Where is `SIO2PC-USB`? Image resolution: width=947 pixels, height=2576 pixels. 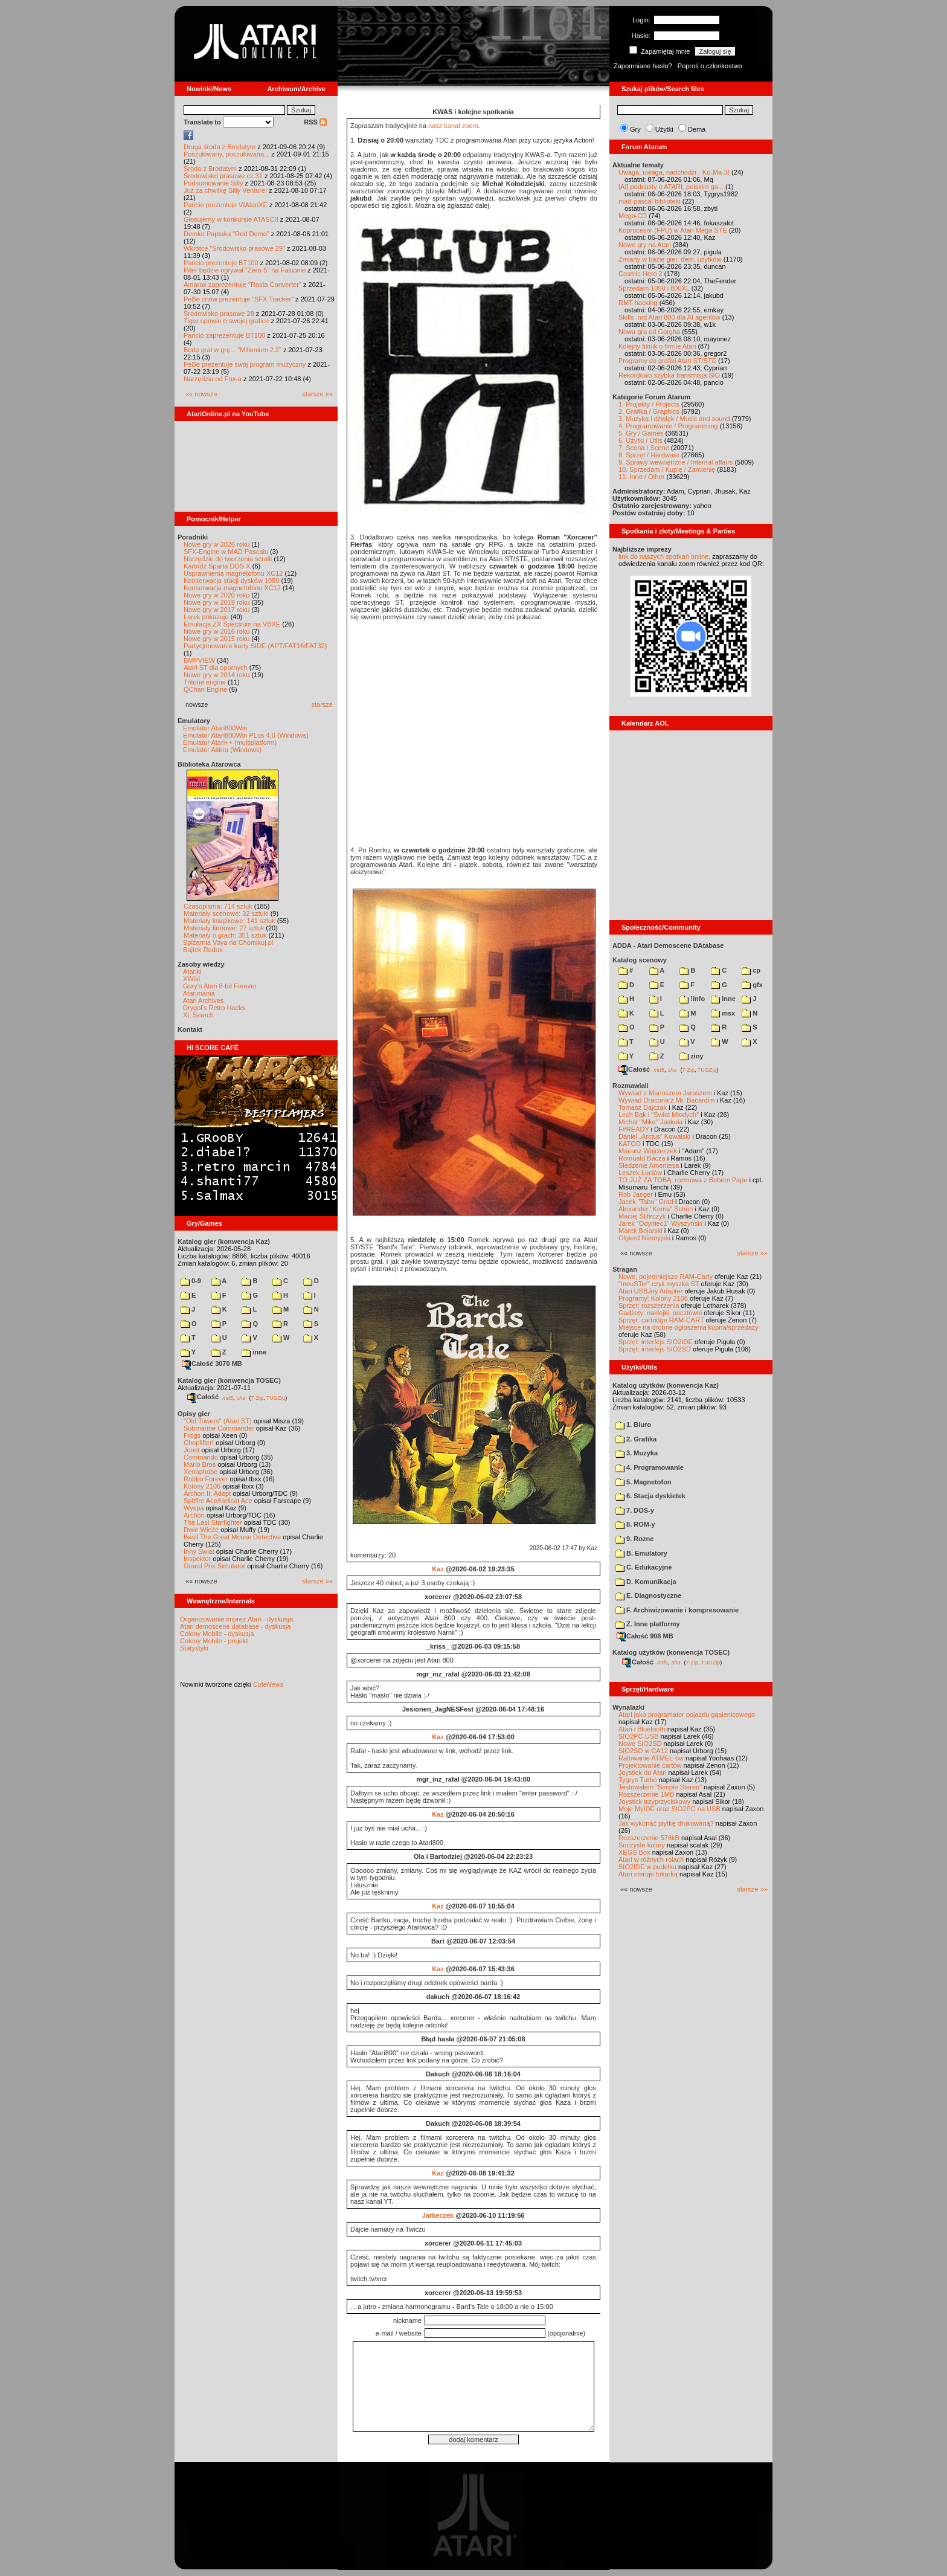 SIO2PC-USB is located at coordinates (638, 1736).